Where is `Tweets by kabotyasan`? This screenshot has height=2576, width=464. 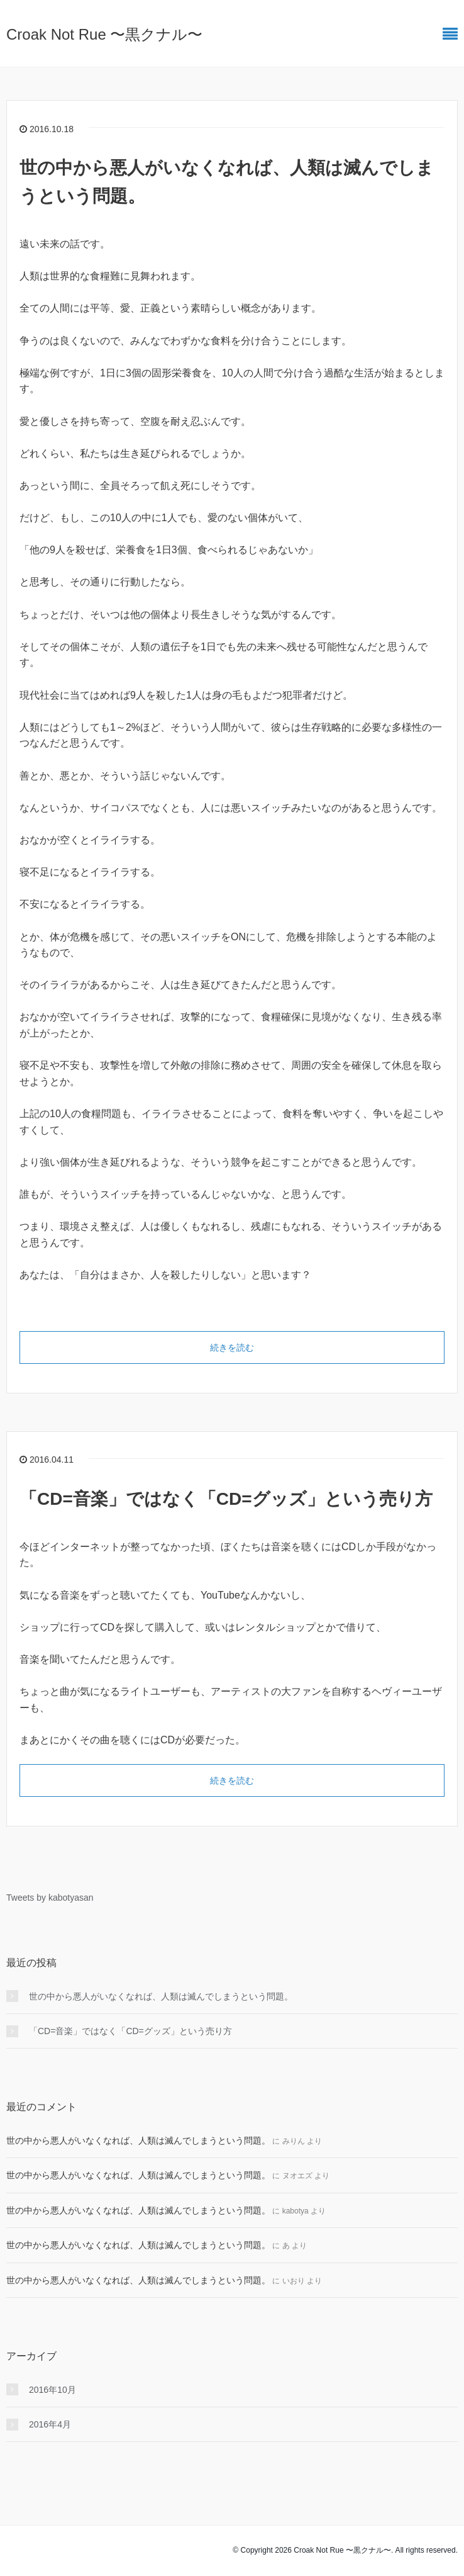 Tweets by kabotyasan is located at coordinates (50, 1898).